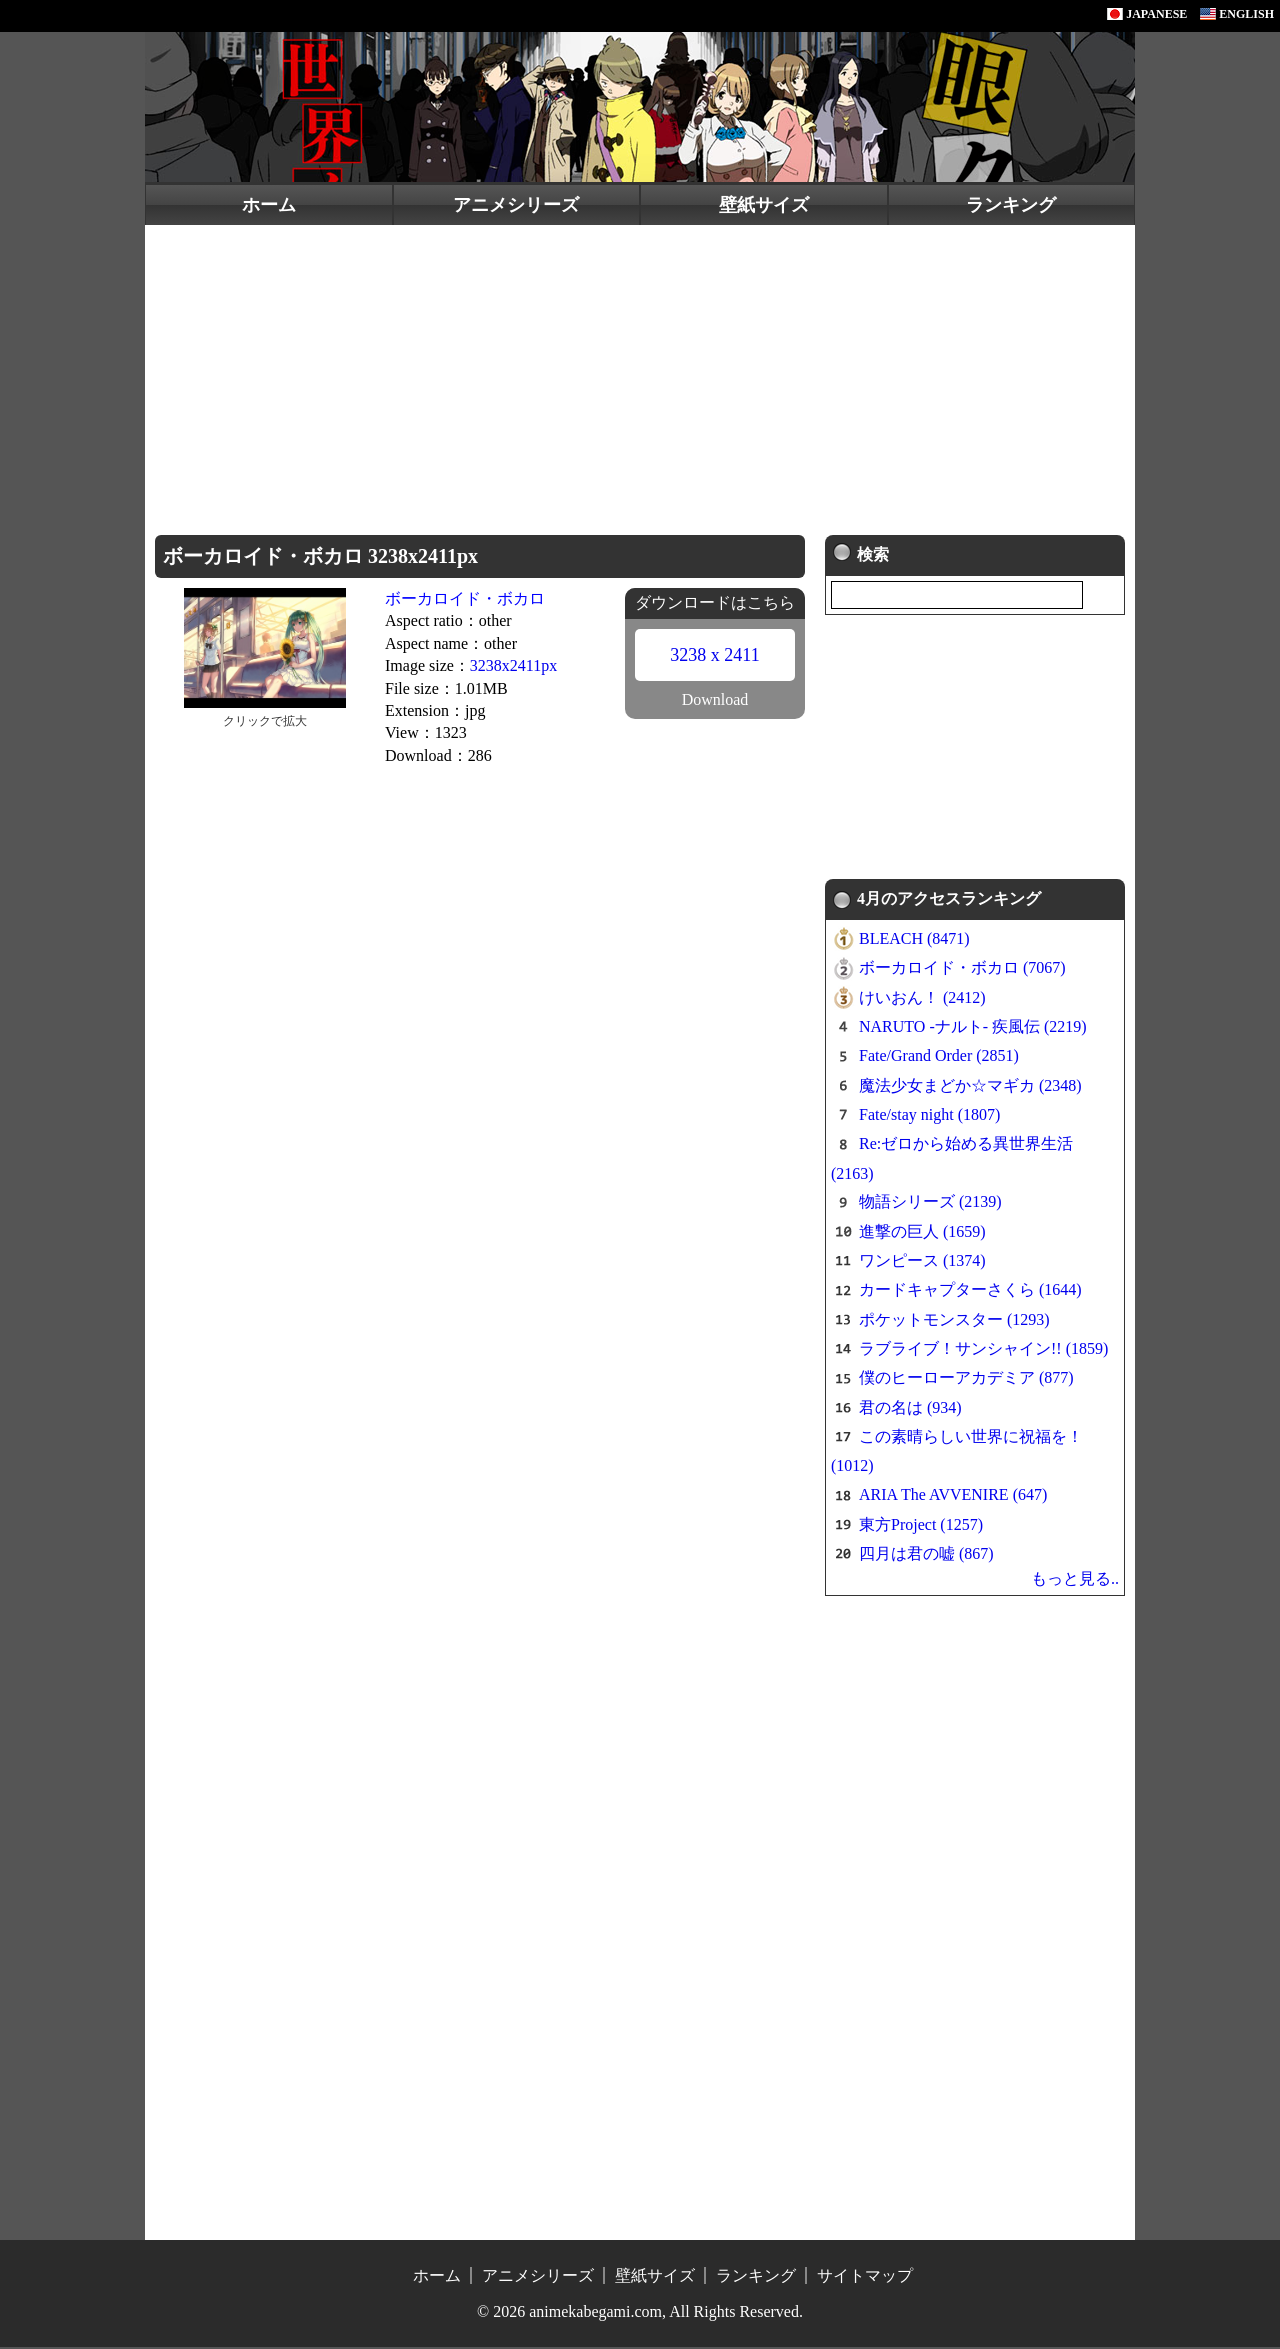  Describe the element at coordinates (922, 1233) in the screenshot. I see `進撃の巨人 (1659)` at that location.